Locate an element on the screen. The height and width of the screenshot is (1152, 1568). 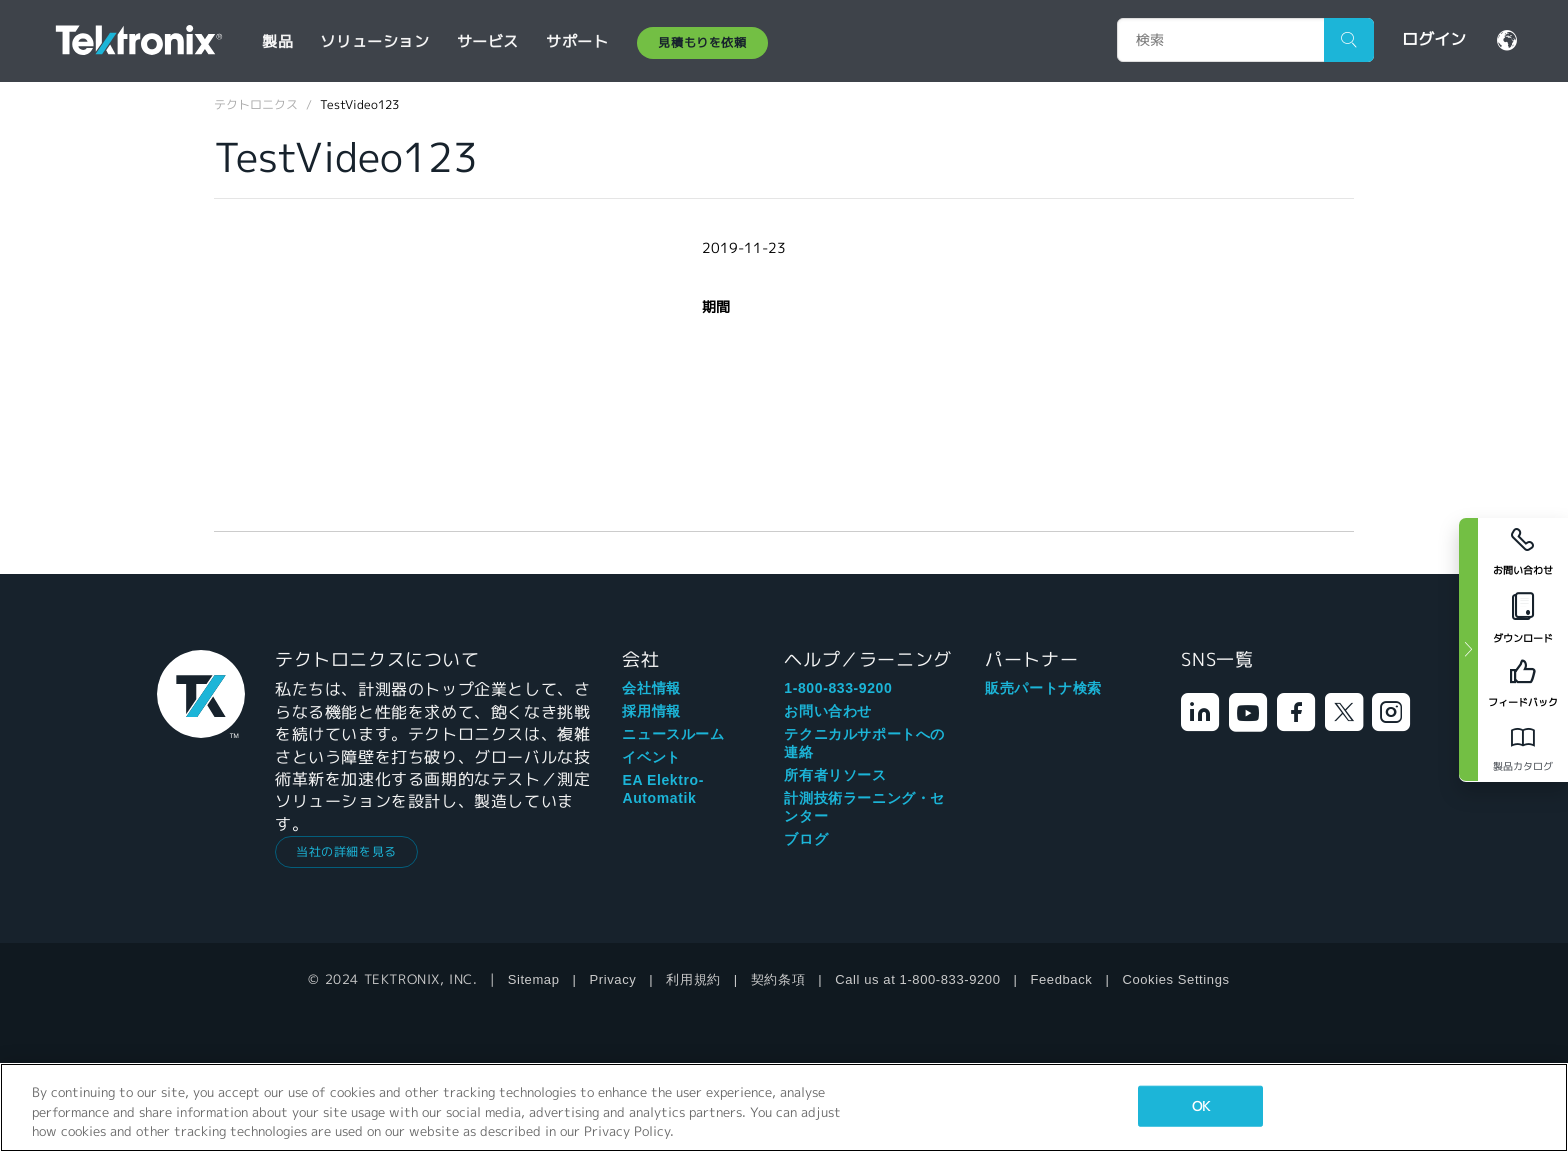
所有者リソース is located at coordinates (835, 775).